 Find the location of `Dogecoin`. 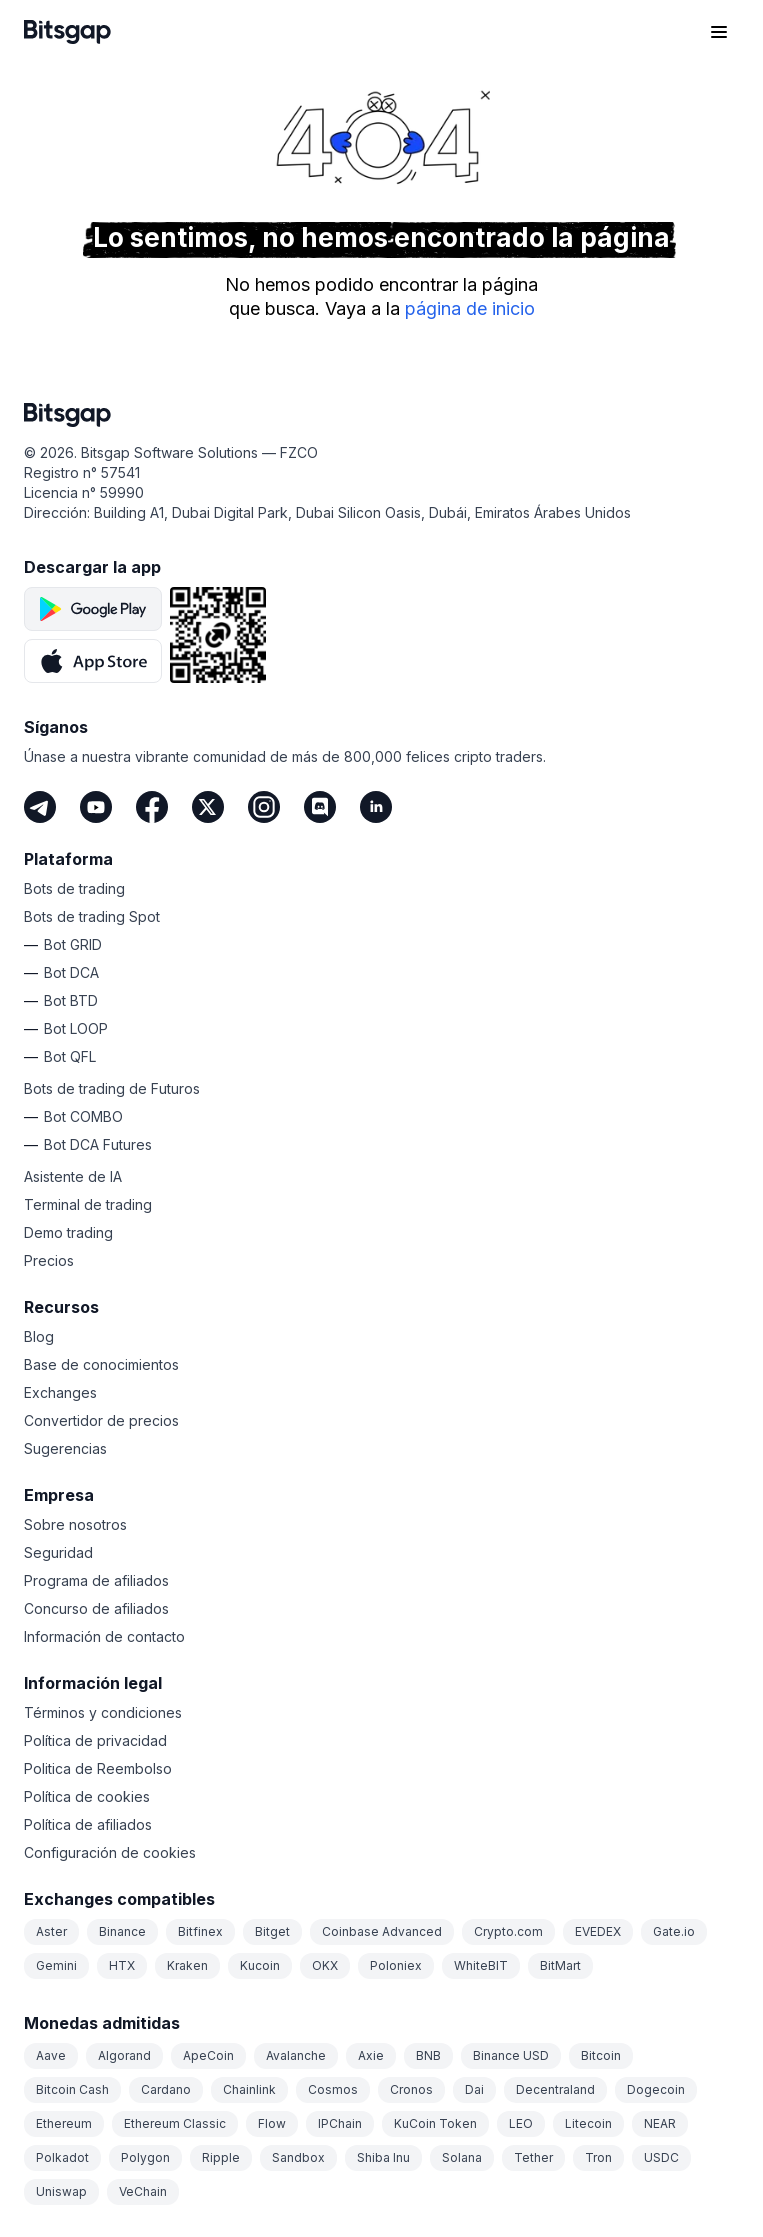

Dogecoin is located at coordinates (656, 2089).